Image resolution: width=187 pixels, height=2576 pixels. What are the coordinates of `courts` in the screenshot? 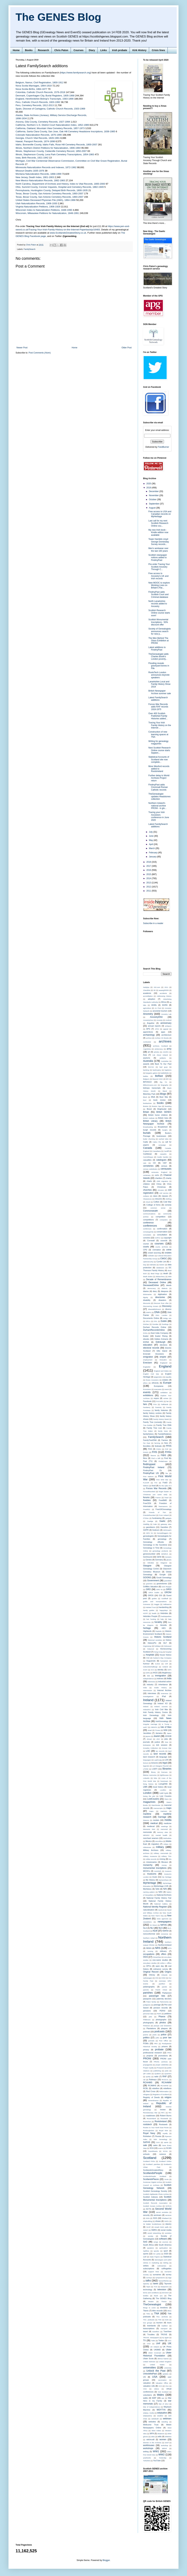 It's located at (146, 1246).